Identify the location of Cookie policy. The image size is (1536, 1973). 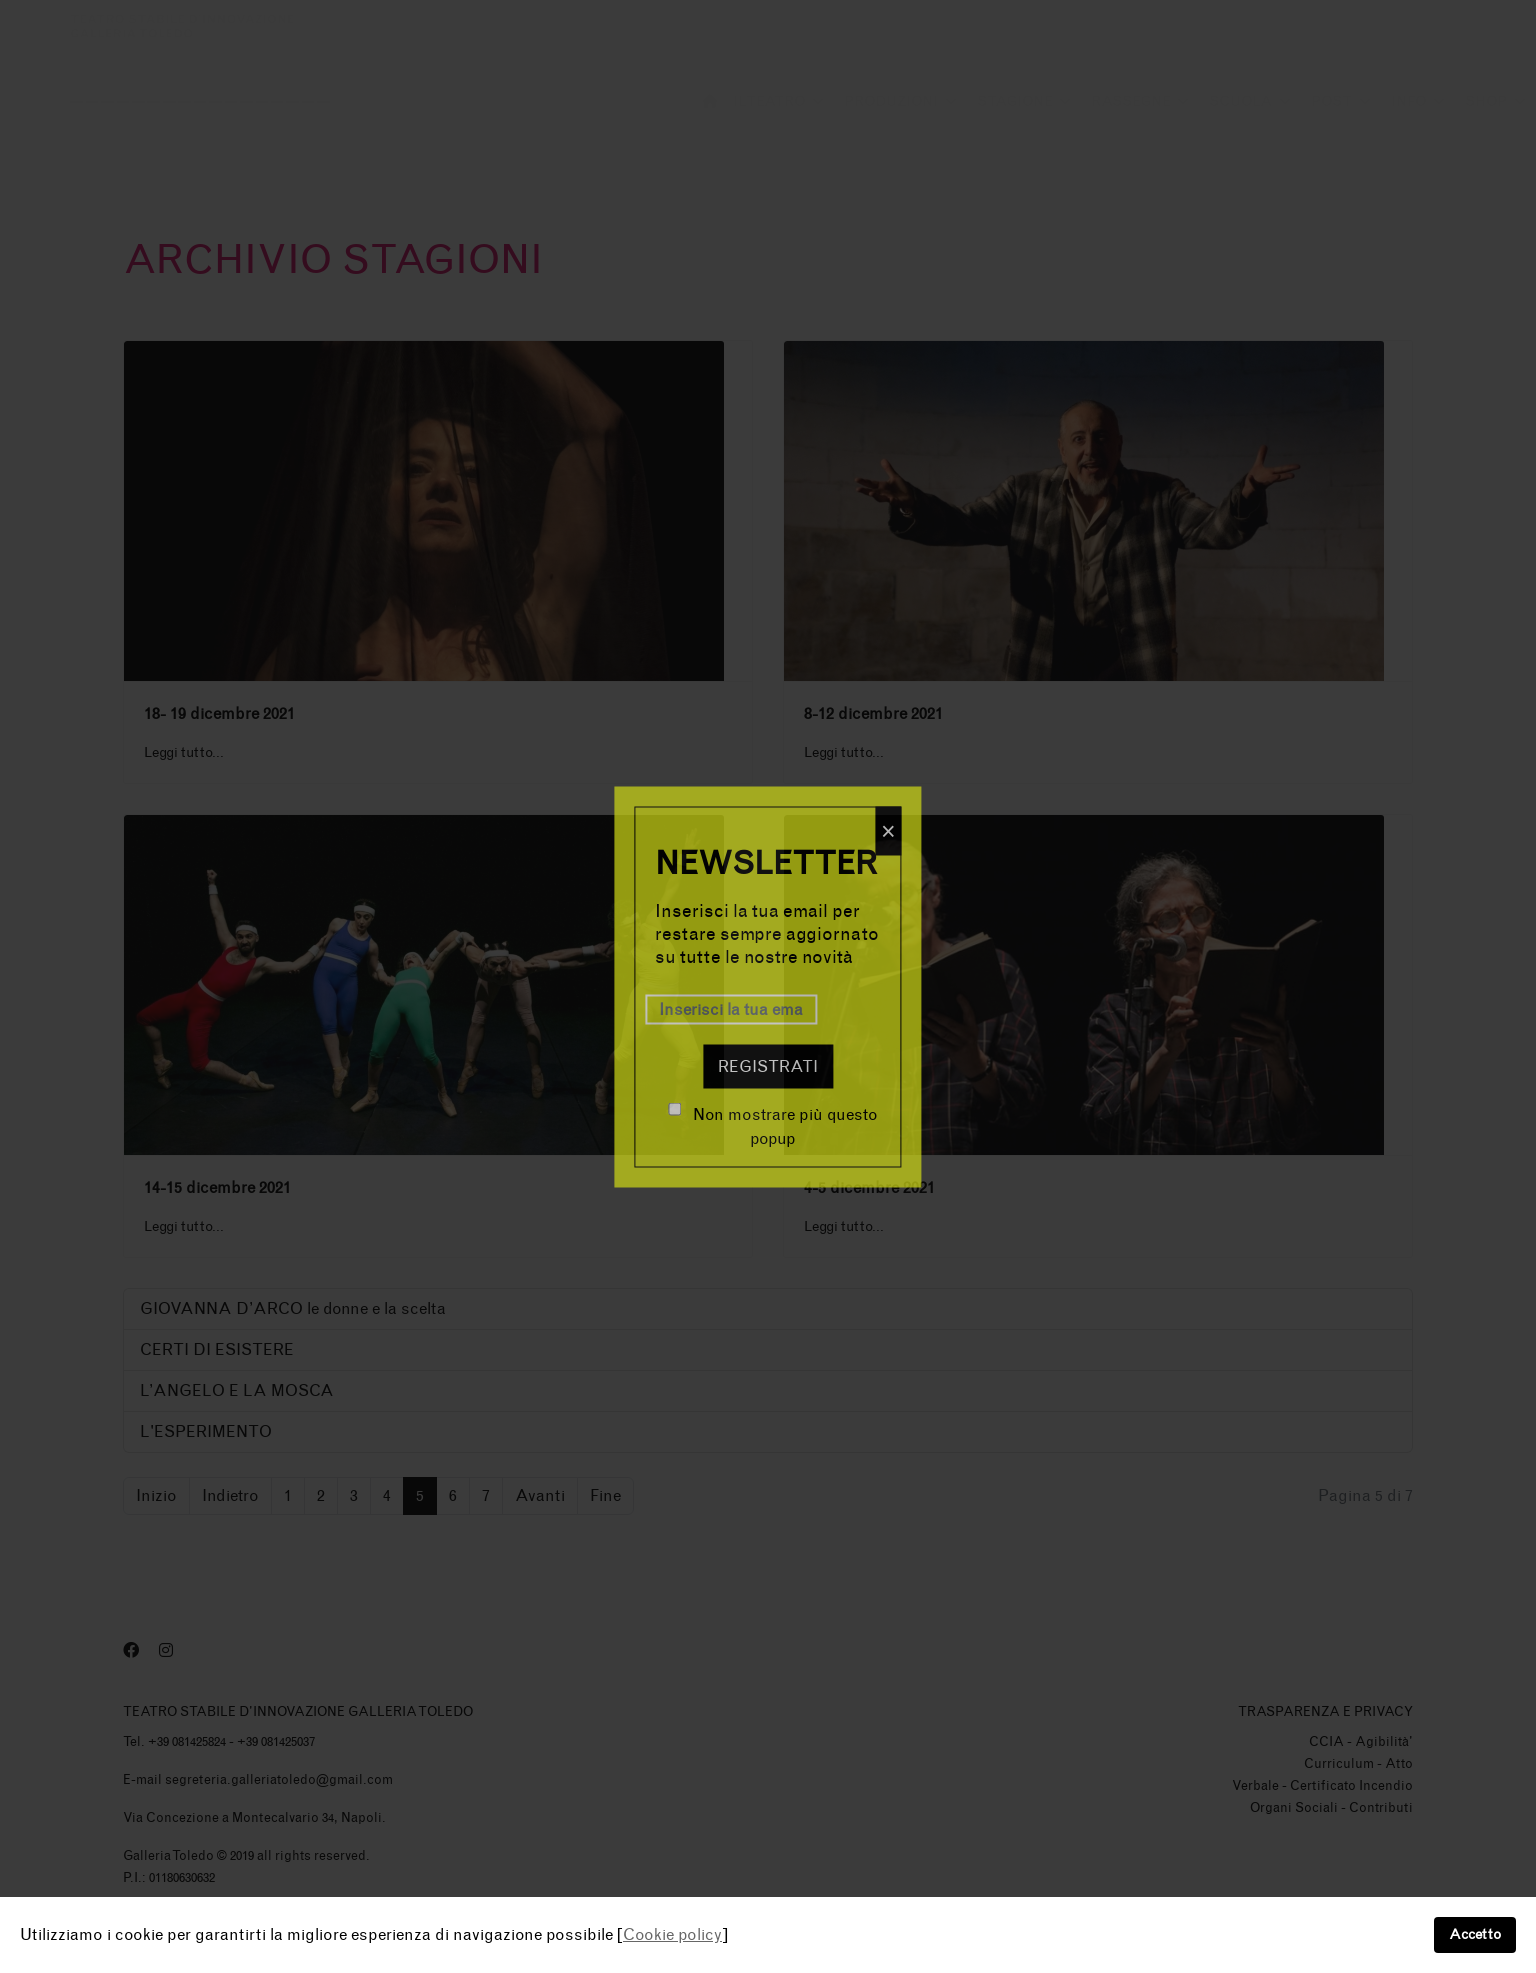
(672, 1934).